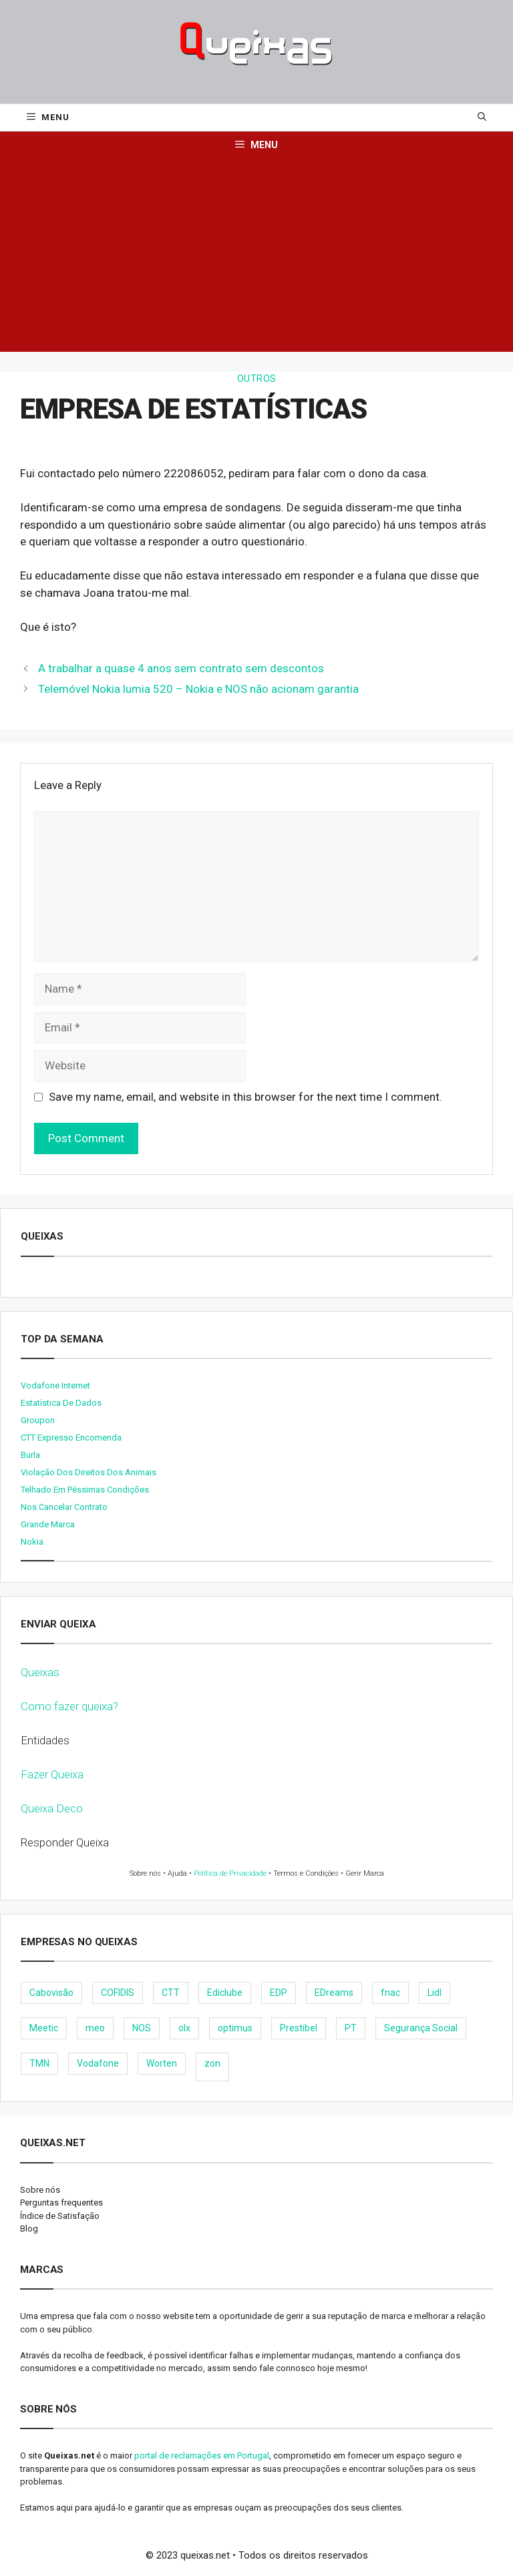 The image size is (513, 2576). Describe the element at coordinates (48, 1524) in the screenshot. I see `Grande Marca` at that location.